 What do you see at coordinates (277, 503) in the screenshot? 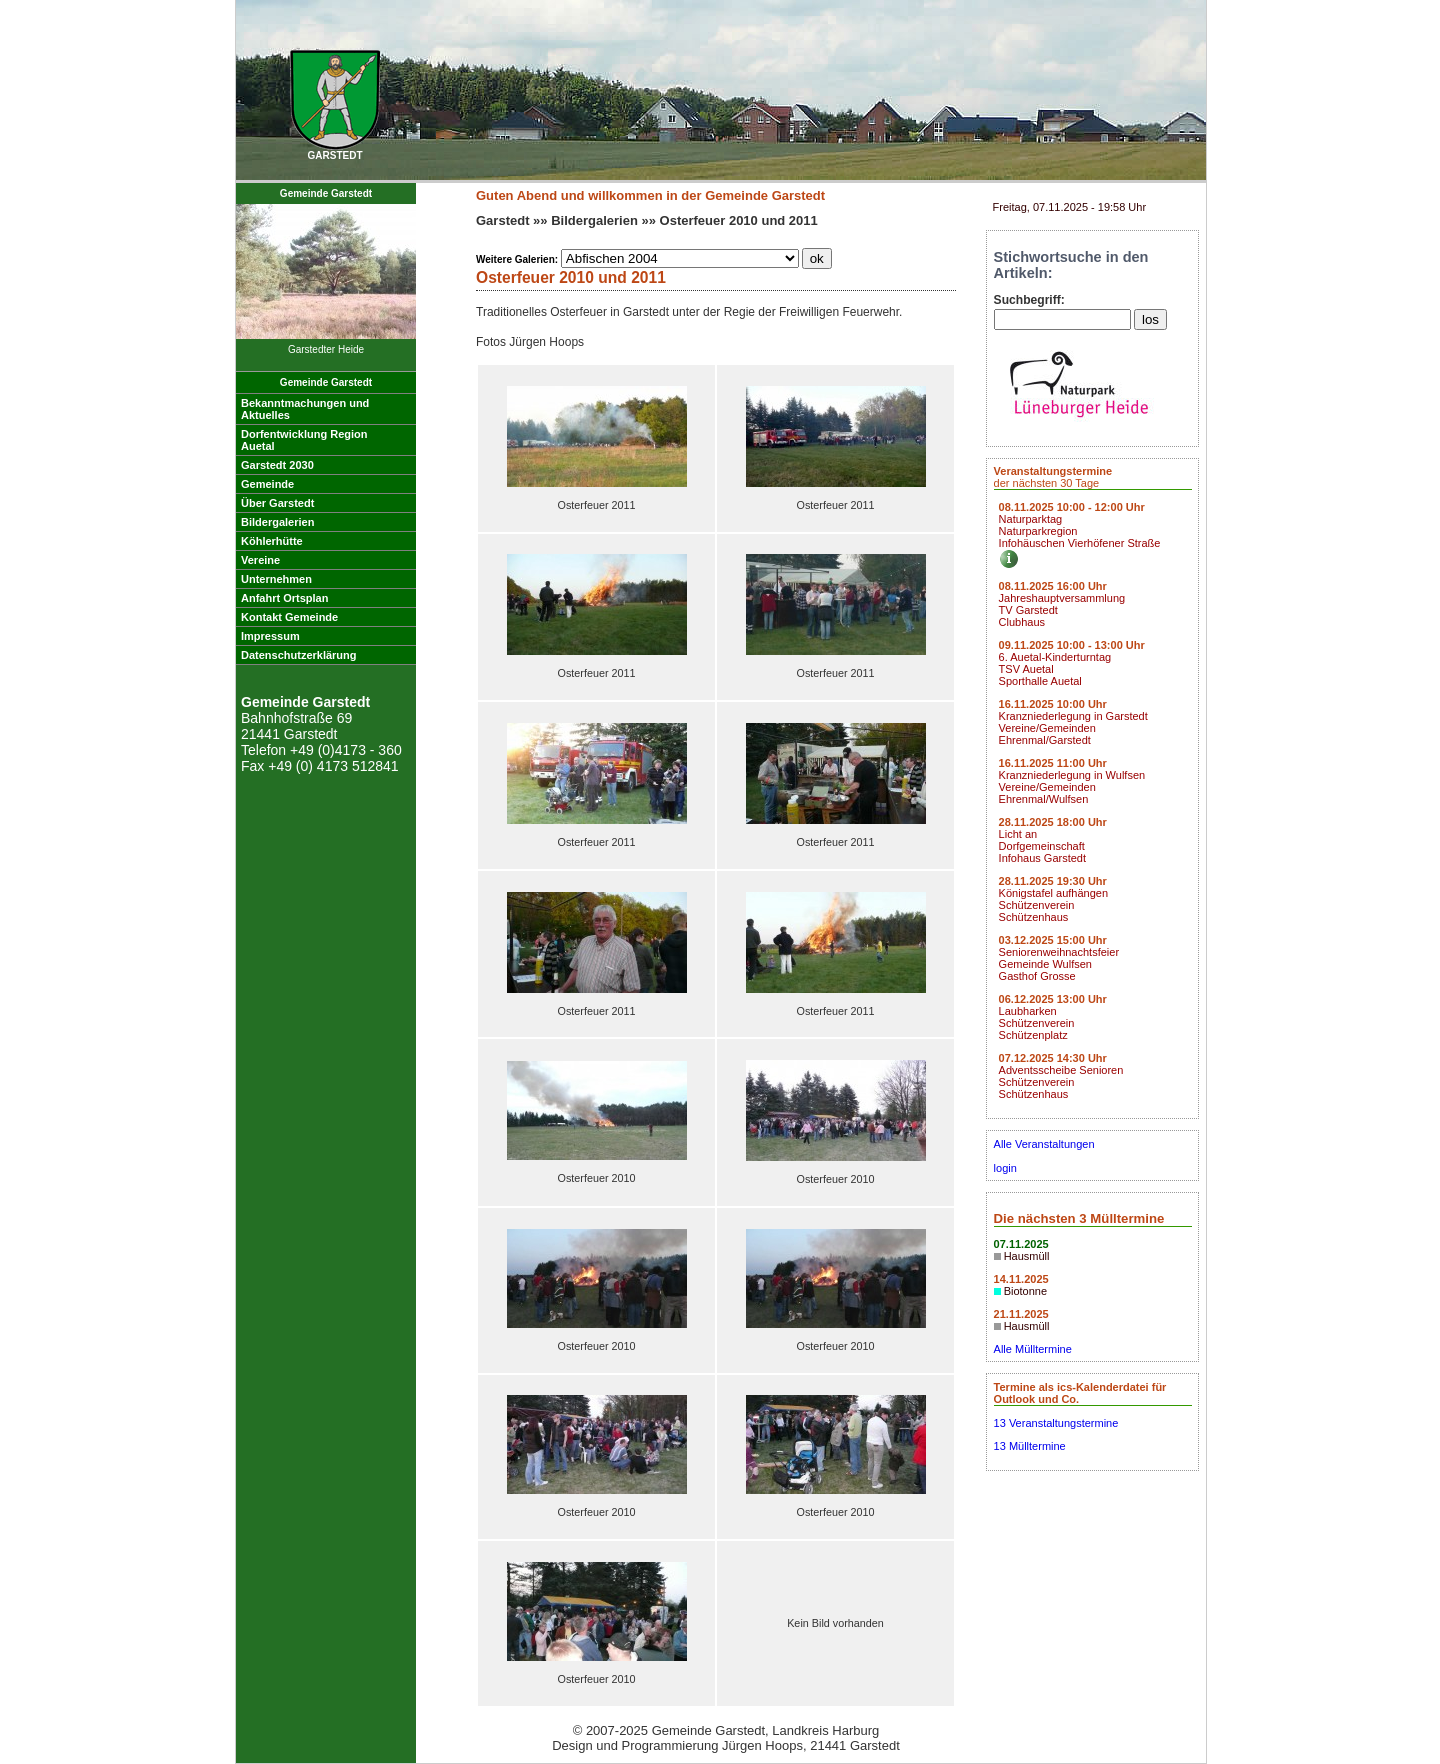
I see `Über Garstedt` at bounding box center [277, 503].